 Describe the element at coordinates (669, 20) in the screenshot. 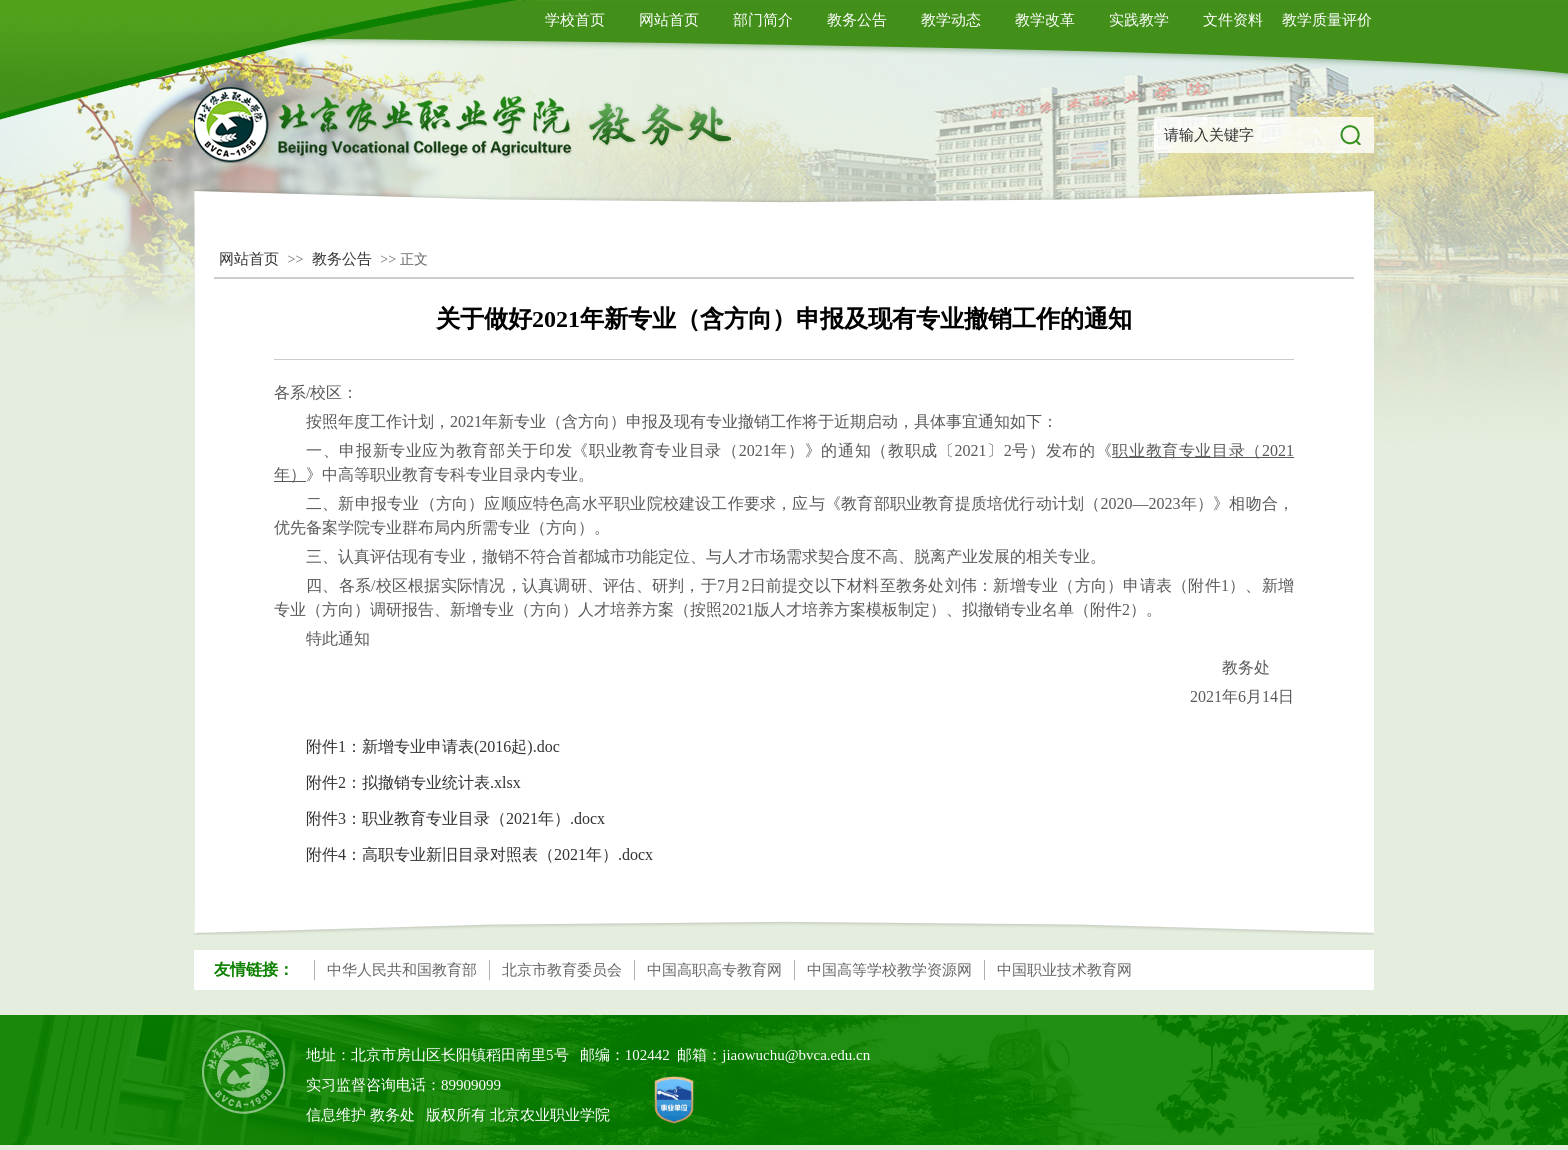

I see `网站首页` at that location.